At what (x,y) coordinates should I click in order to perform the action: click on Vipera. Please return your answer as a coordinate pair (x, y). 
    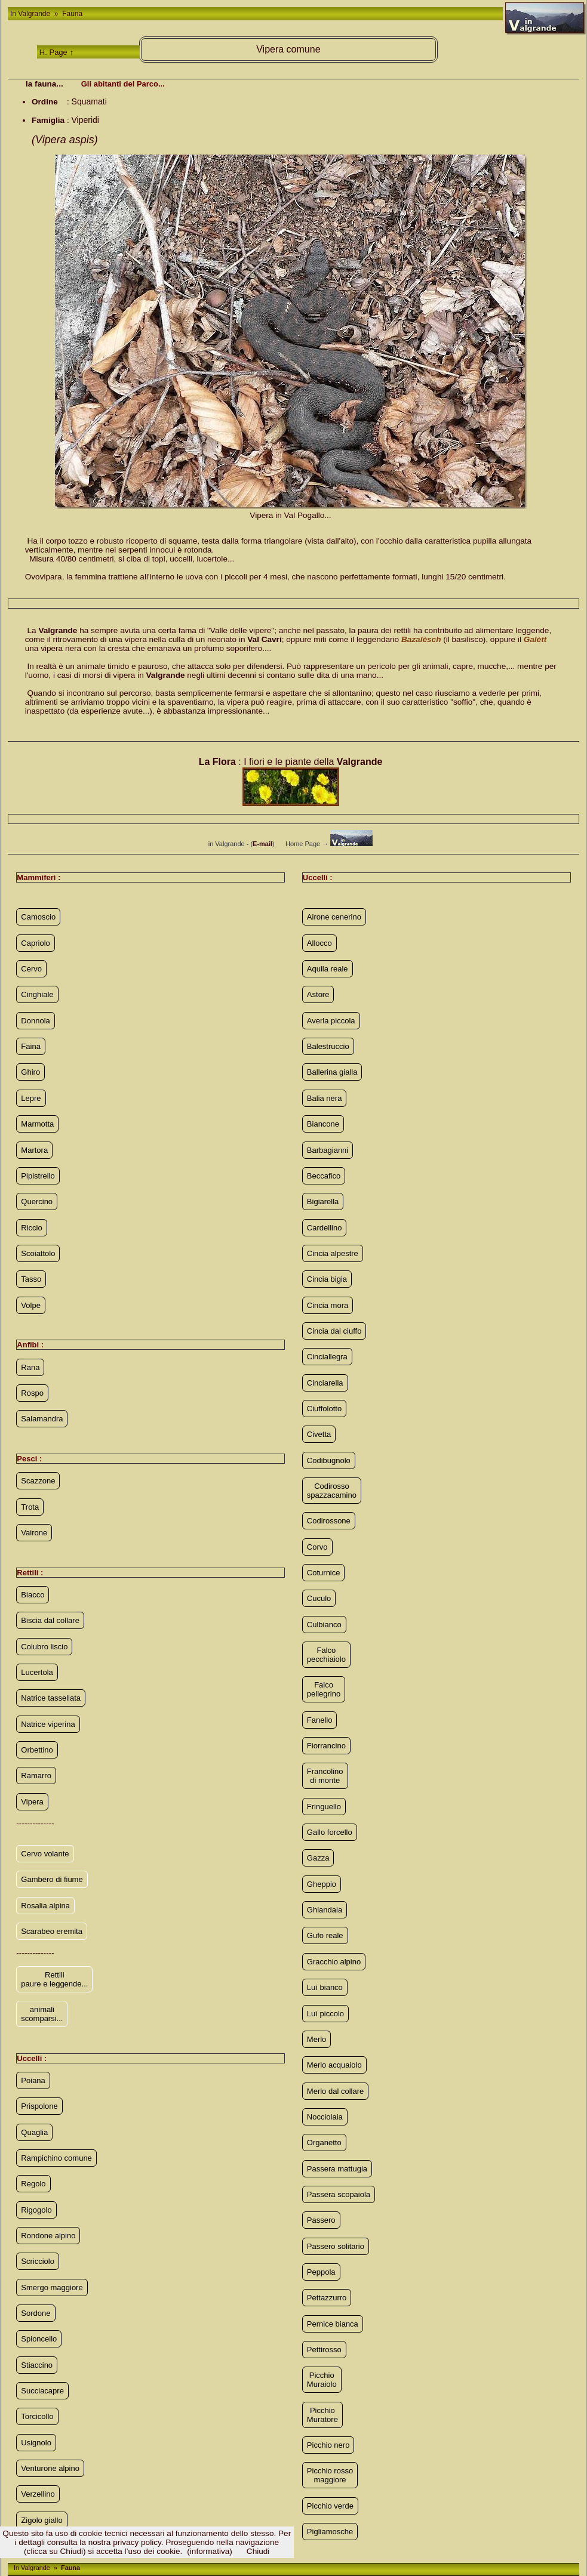
    Looking at the image, I should click on (32, 1801).